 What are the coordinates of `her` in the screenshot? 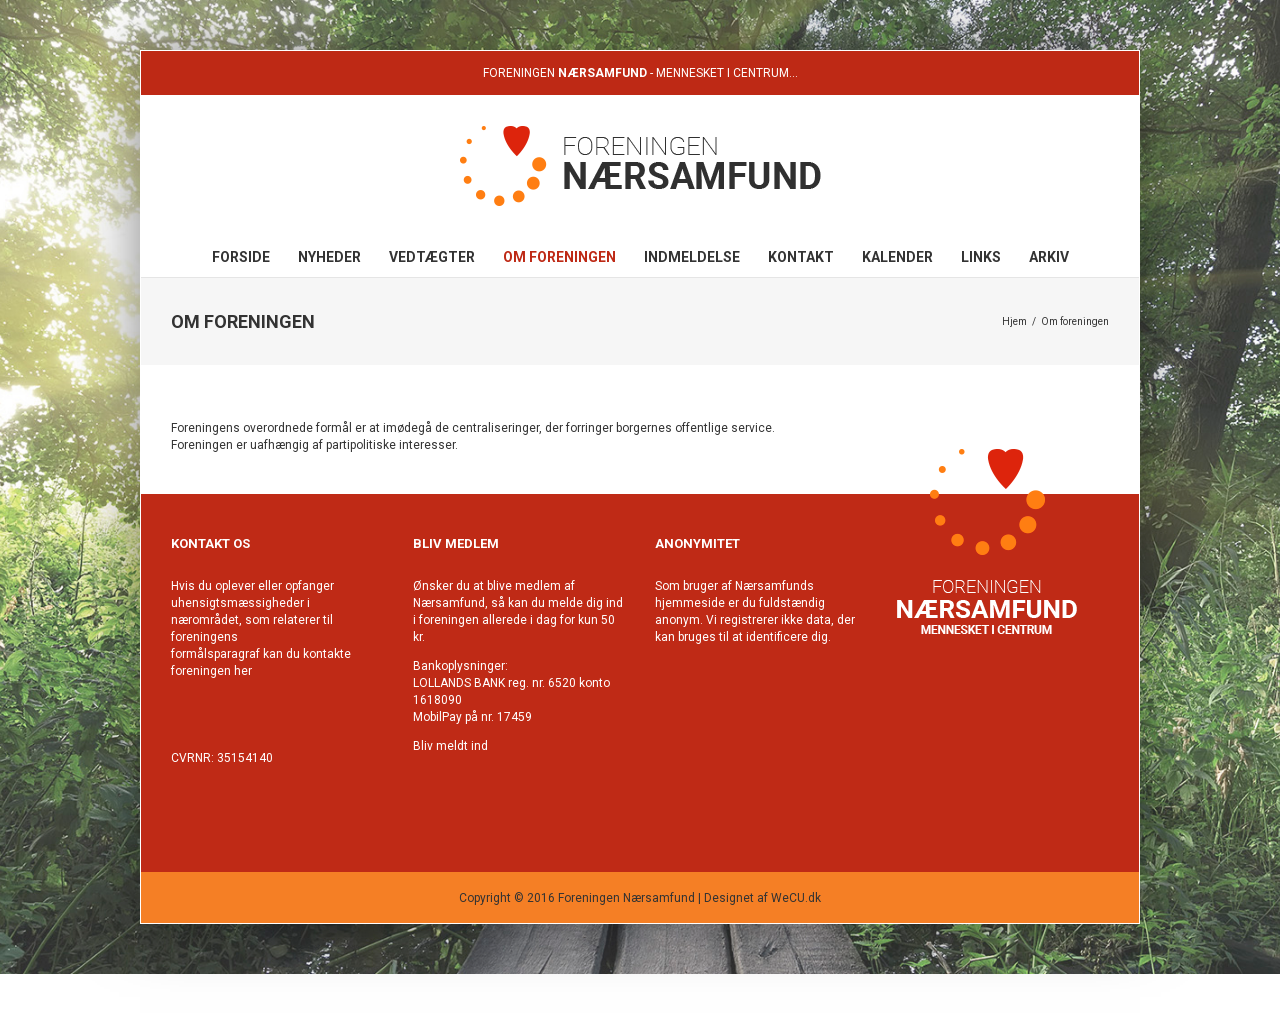 It's located at (243, 671).